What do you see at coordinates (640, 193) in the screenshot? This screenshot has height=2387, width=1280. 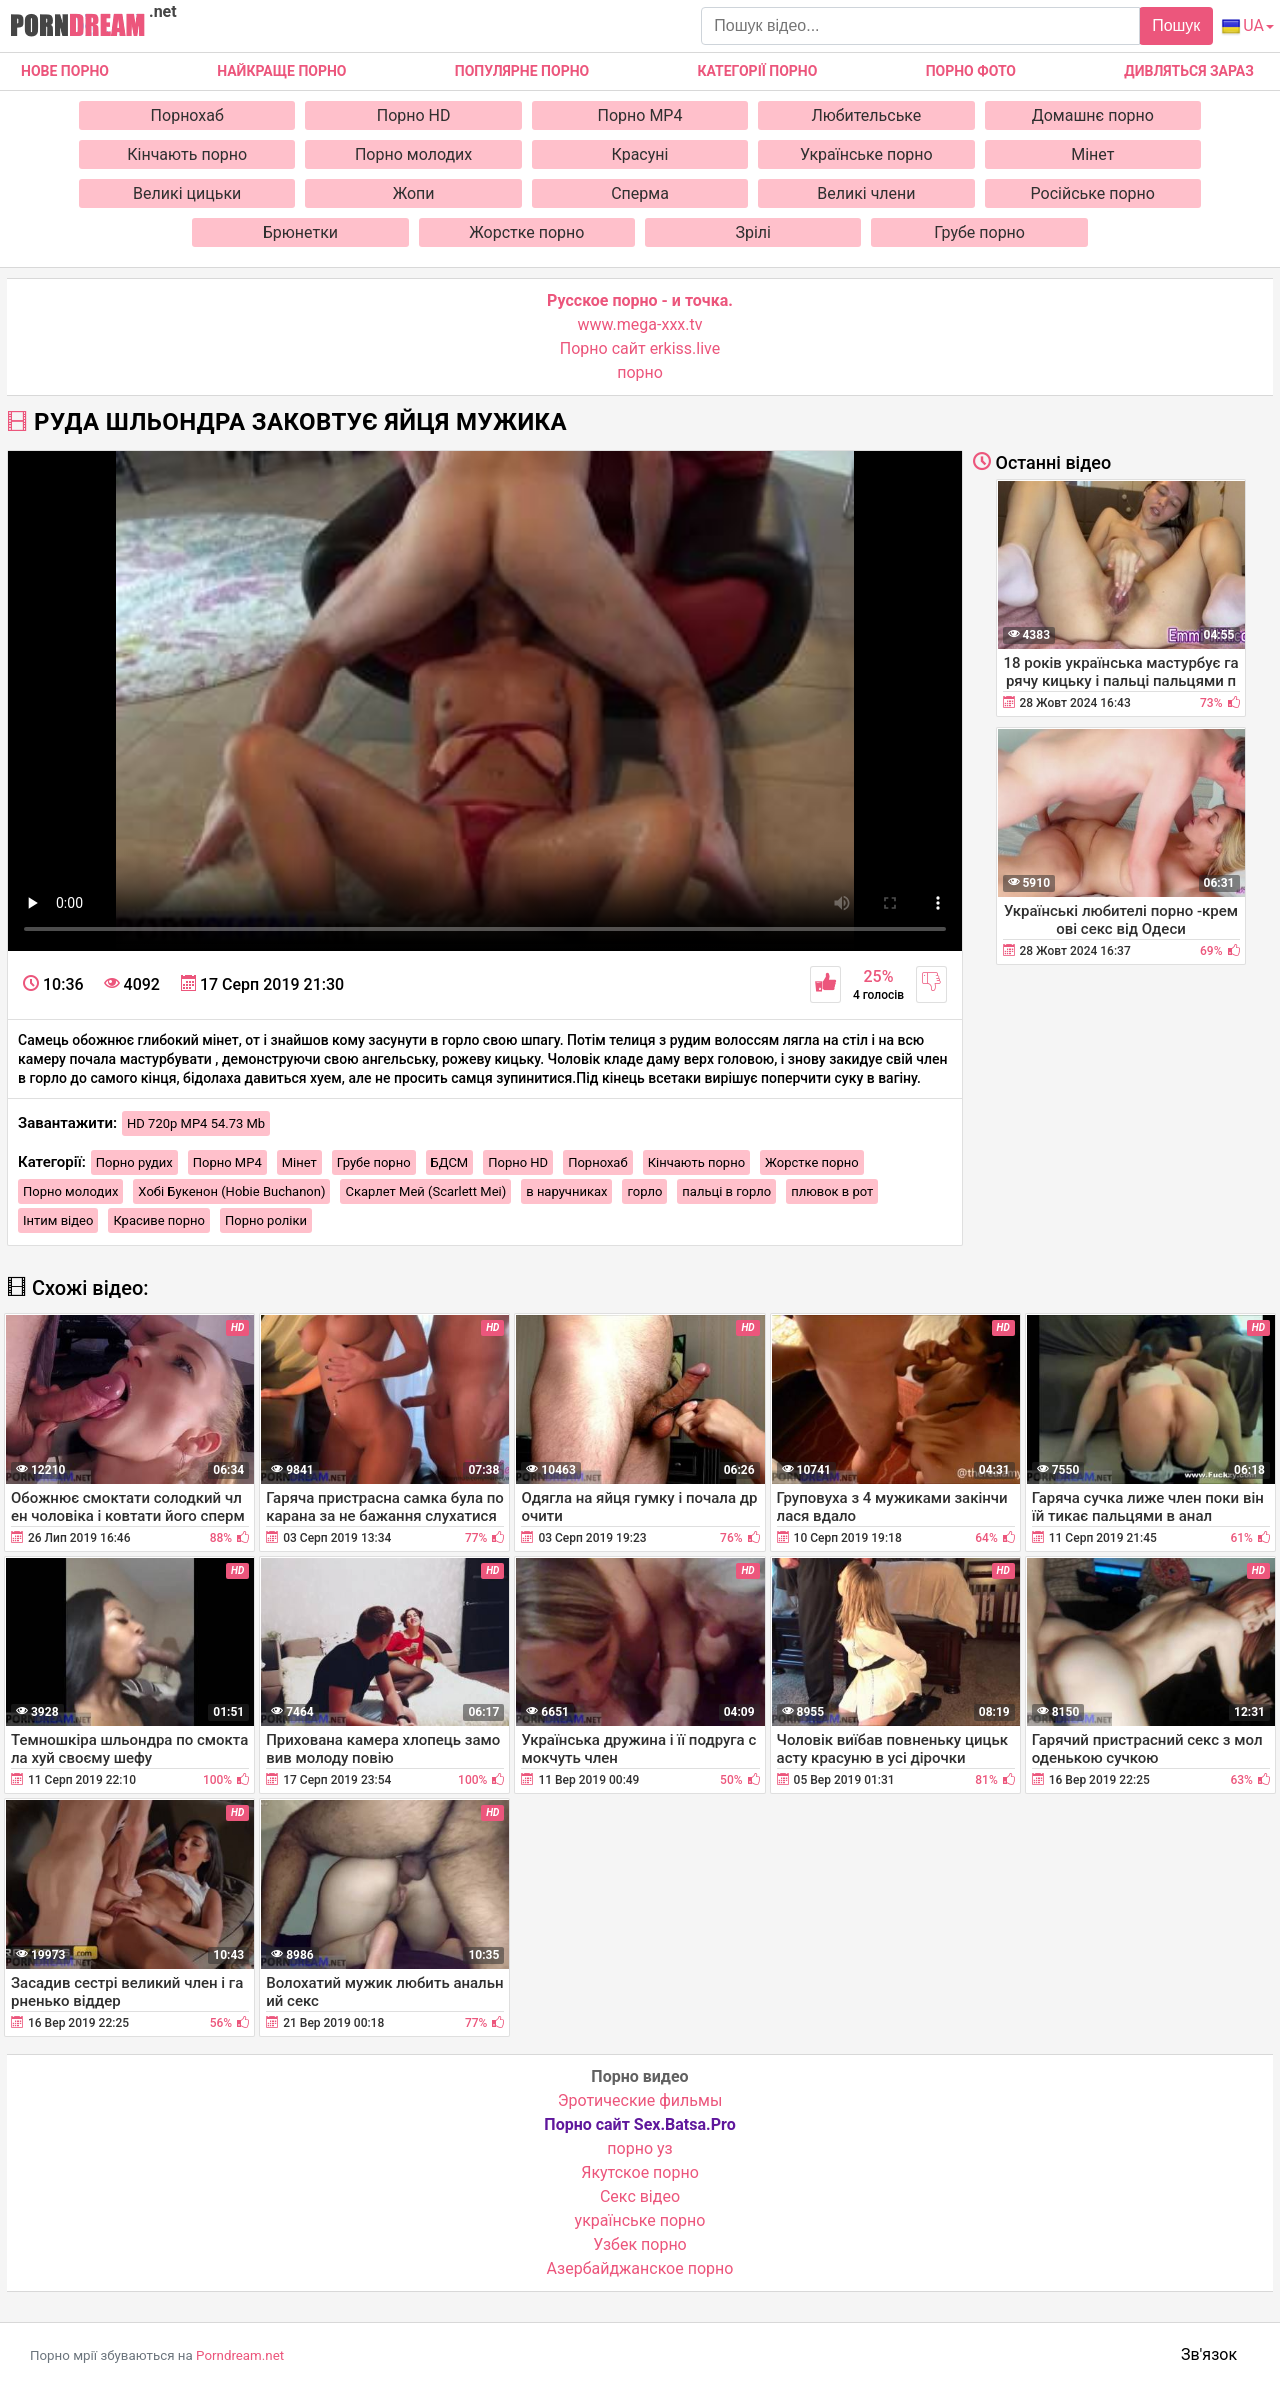 I see `Сперма` at bounding box center [640, 193].